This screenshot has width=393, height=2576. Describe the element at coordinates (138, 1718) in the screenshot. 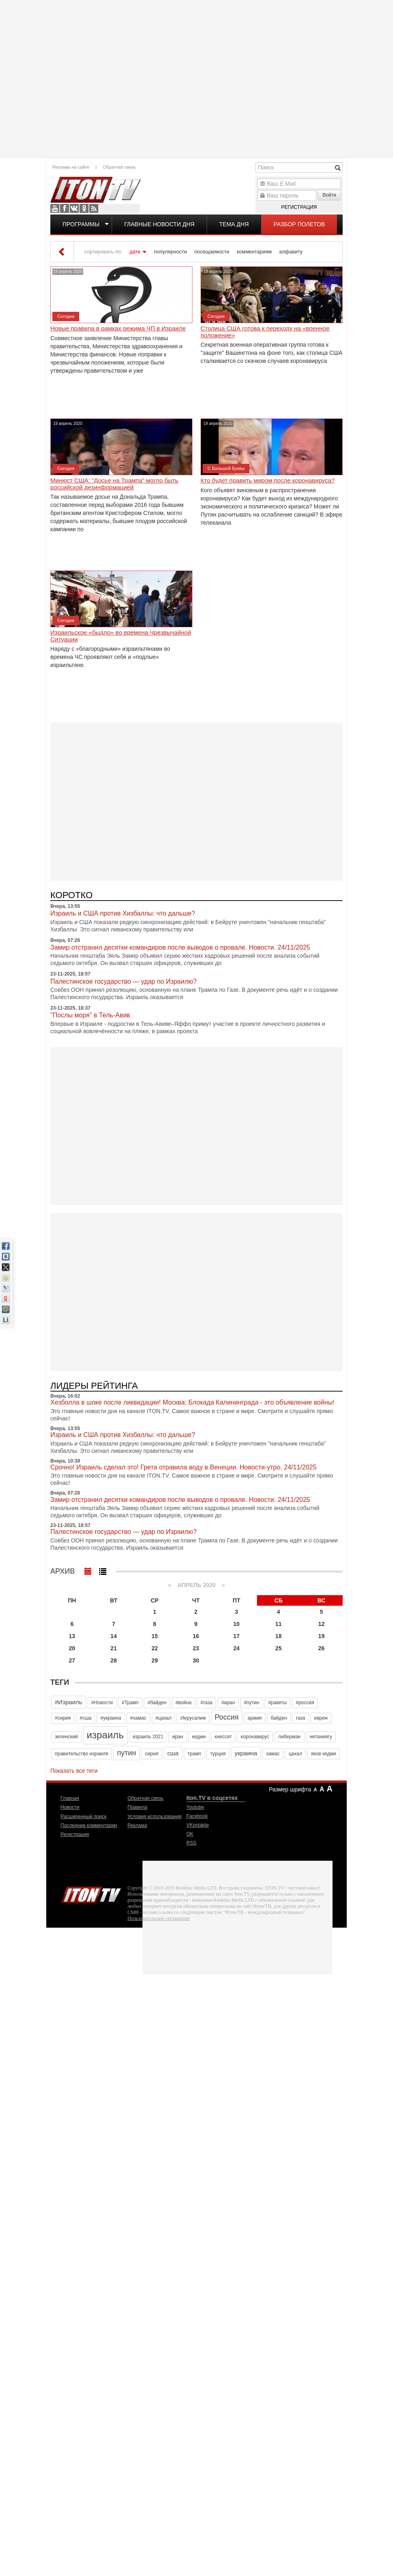

I see `#хамас` at that location.